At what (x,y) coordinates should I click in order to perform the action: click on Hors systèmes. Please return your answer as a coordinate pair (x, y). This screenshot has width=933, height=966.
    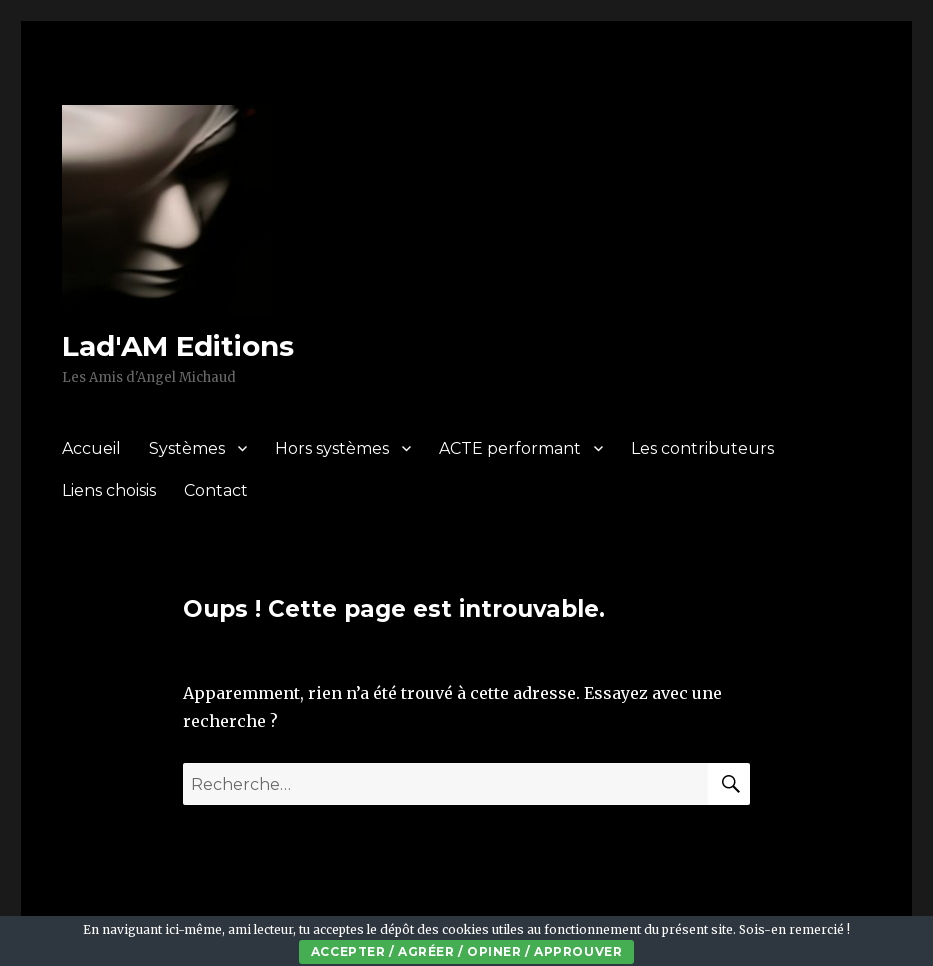
    Looking at the image, I should click on (332, 448).